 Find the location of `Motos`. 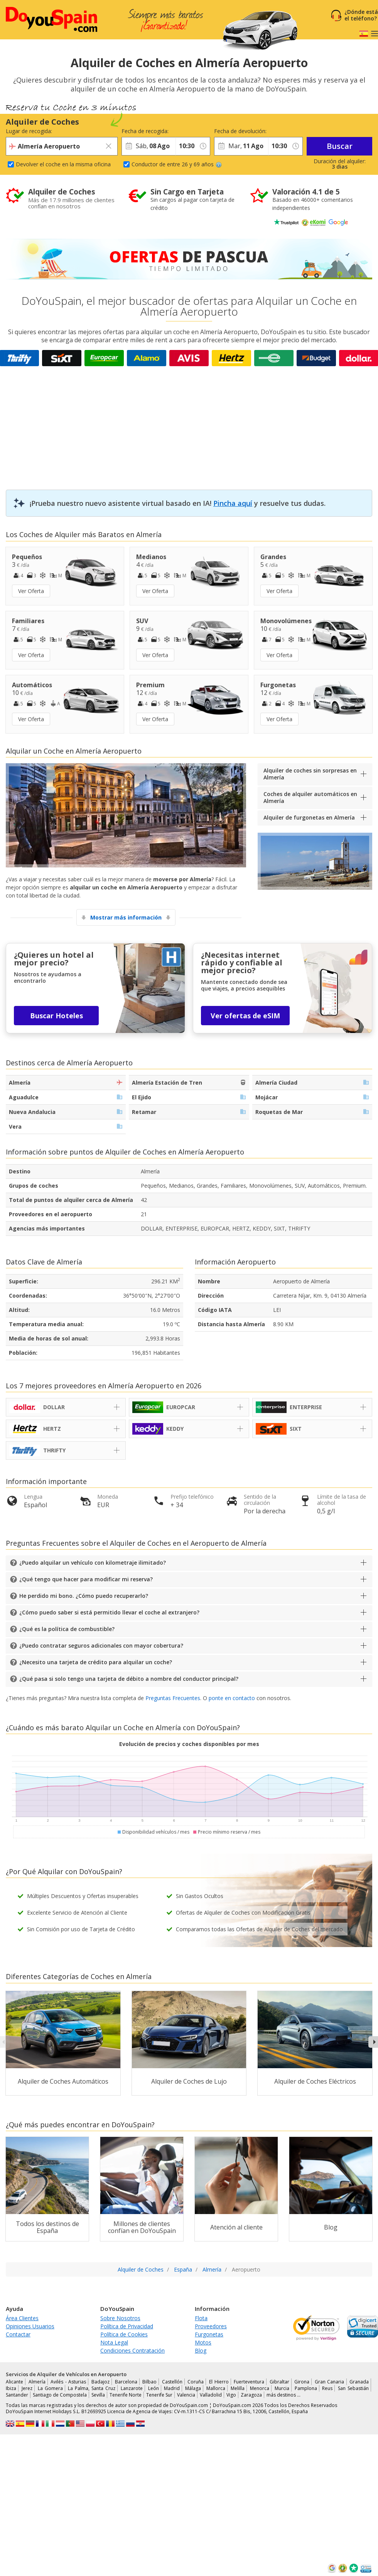

Motos is located at coordinates (203, 2342).